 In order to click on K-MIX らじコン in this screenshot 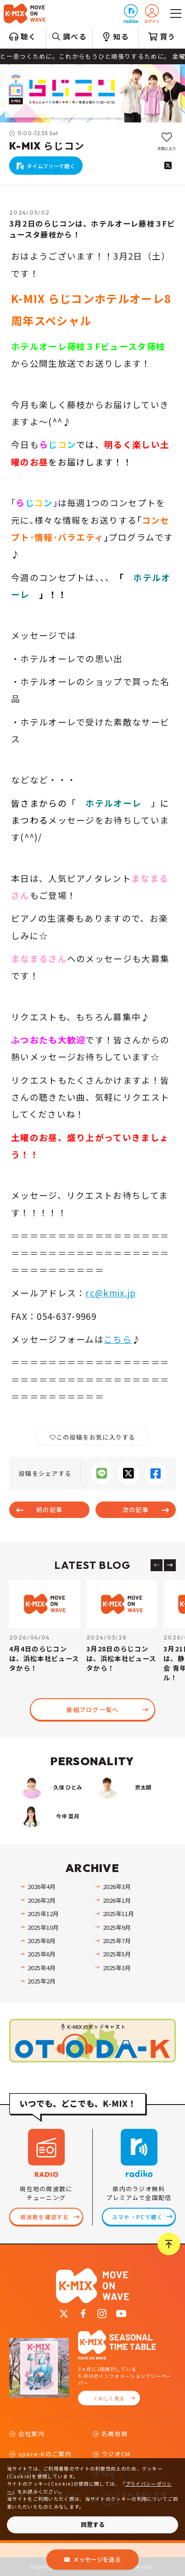, I will do `click(46, 146)`.